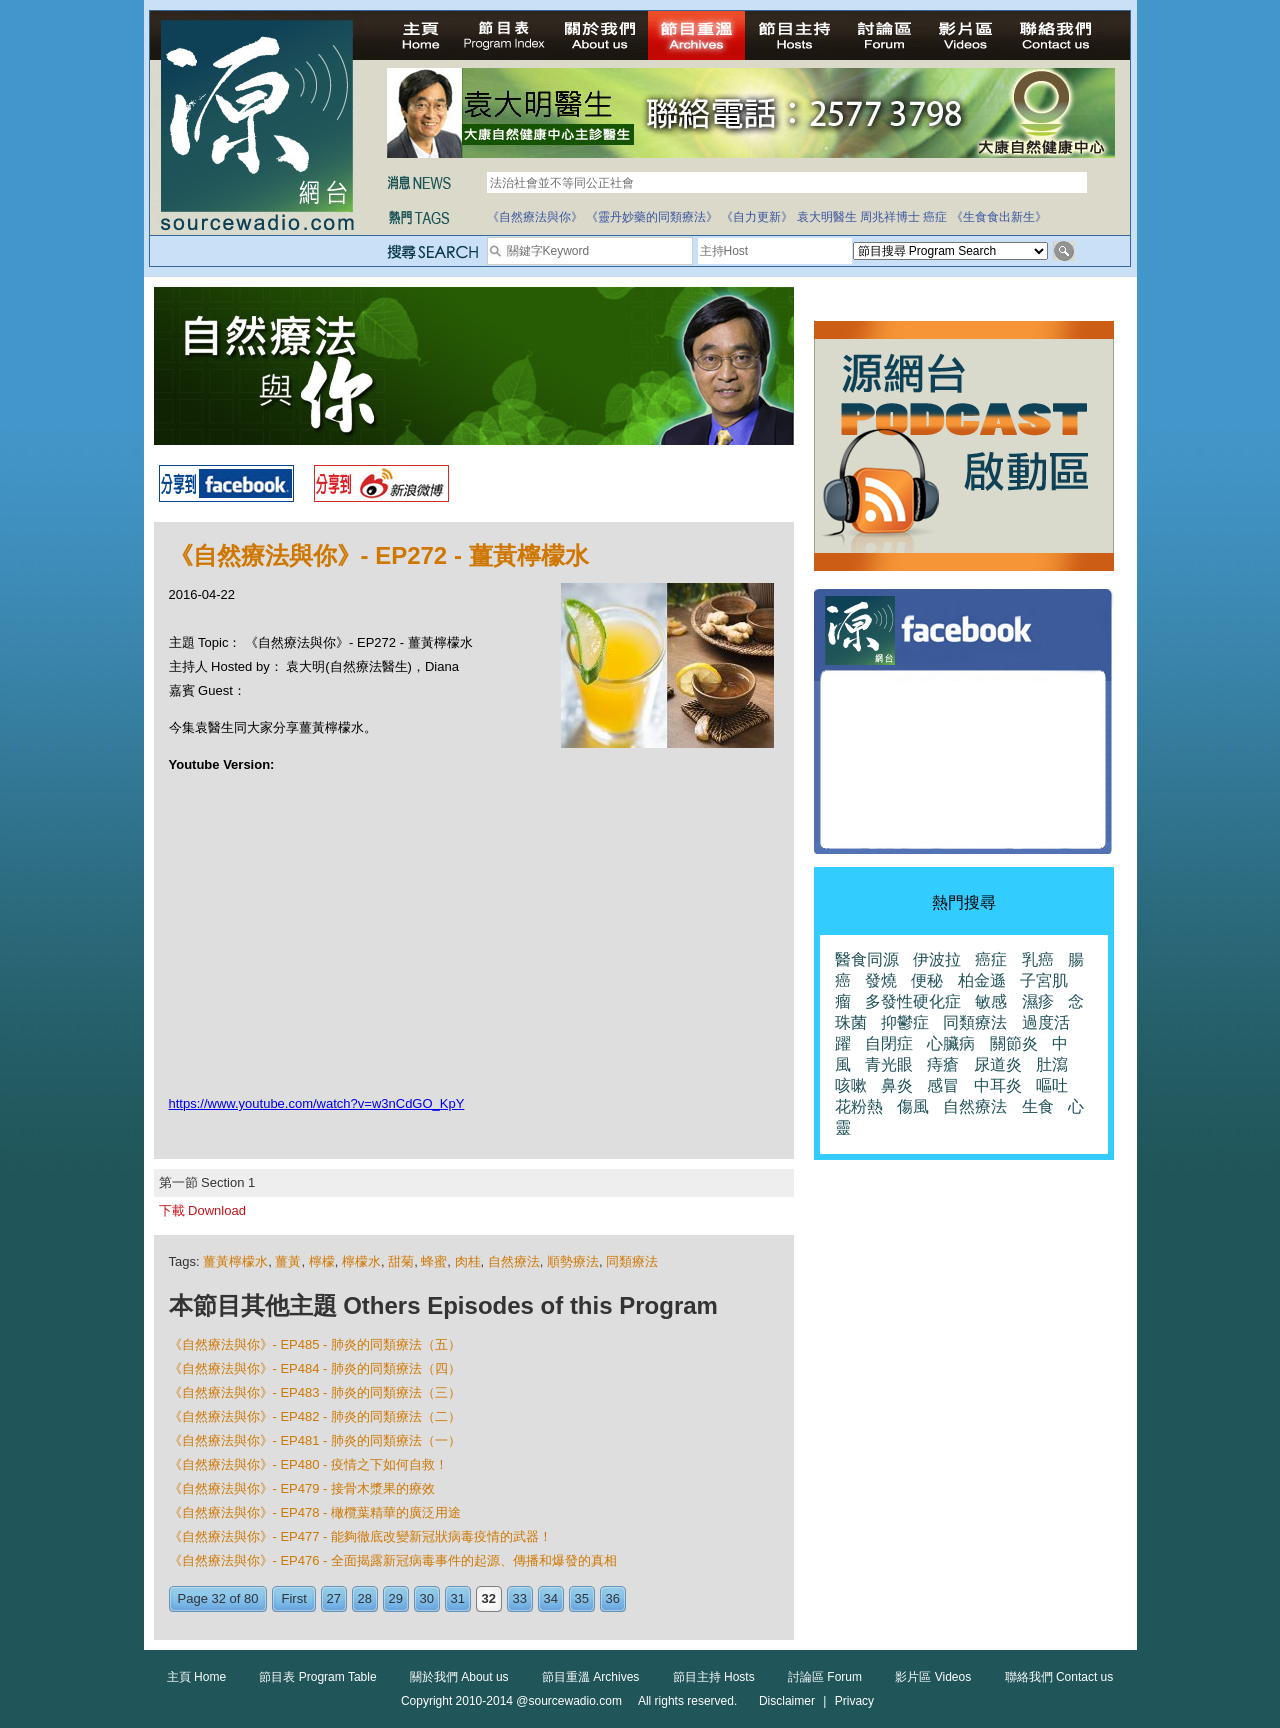  Describe the element at coordinates (881, 980) in the screenshot. I see `發燒` at that location.